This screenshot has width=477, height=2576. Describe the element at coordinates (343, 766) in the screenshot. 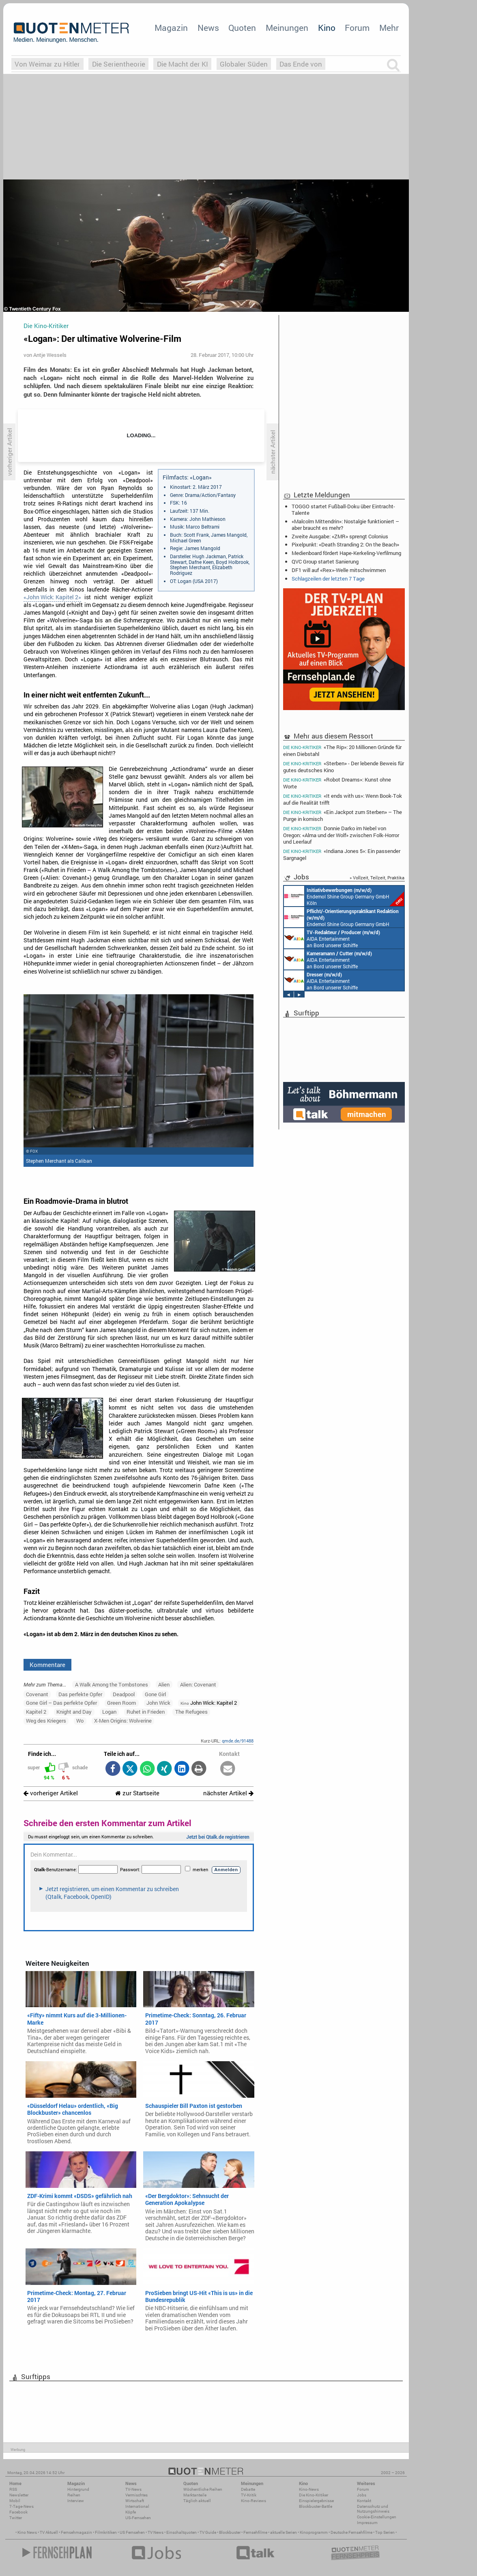

I see `«Sterben» - Der lebende Beweis für gutes deutsches Kino` at that location.